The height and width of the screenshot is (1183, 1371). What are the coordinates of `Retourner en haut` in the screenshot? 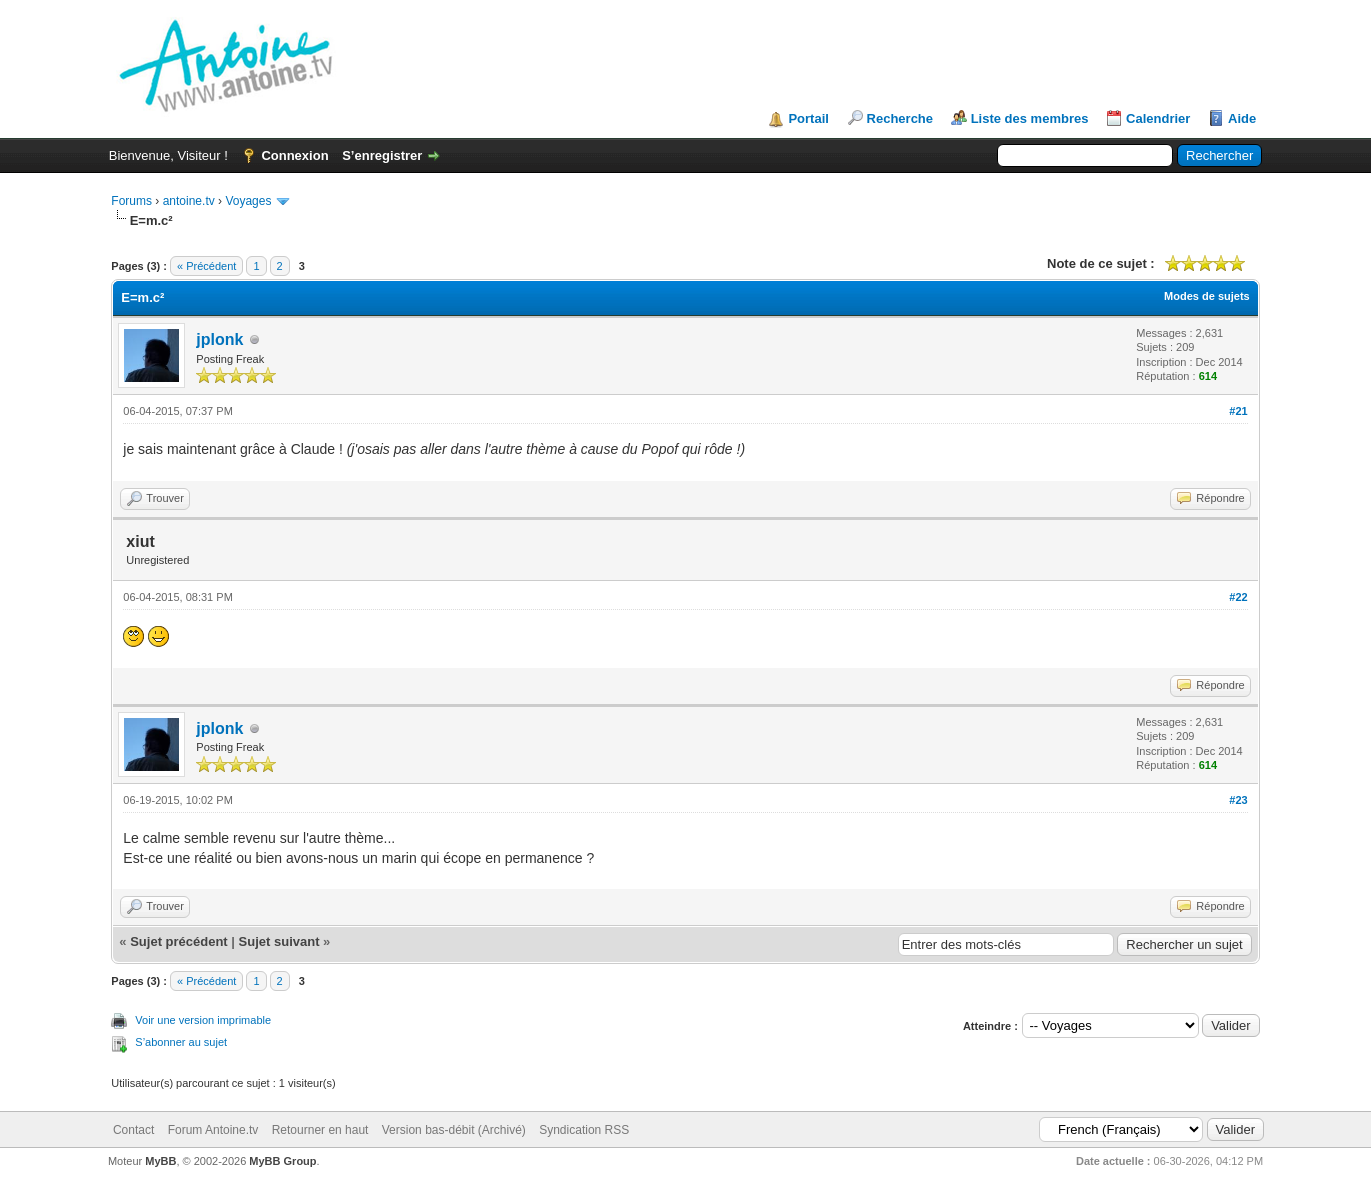 It's located at (320, 1130).